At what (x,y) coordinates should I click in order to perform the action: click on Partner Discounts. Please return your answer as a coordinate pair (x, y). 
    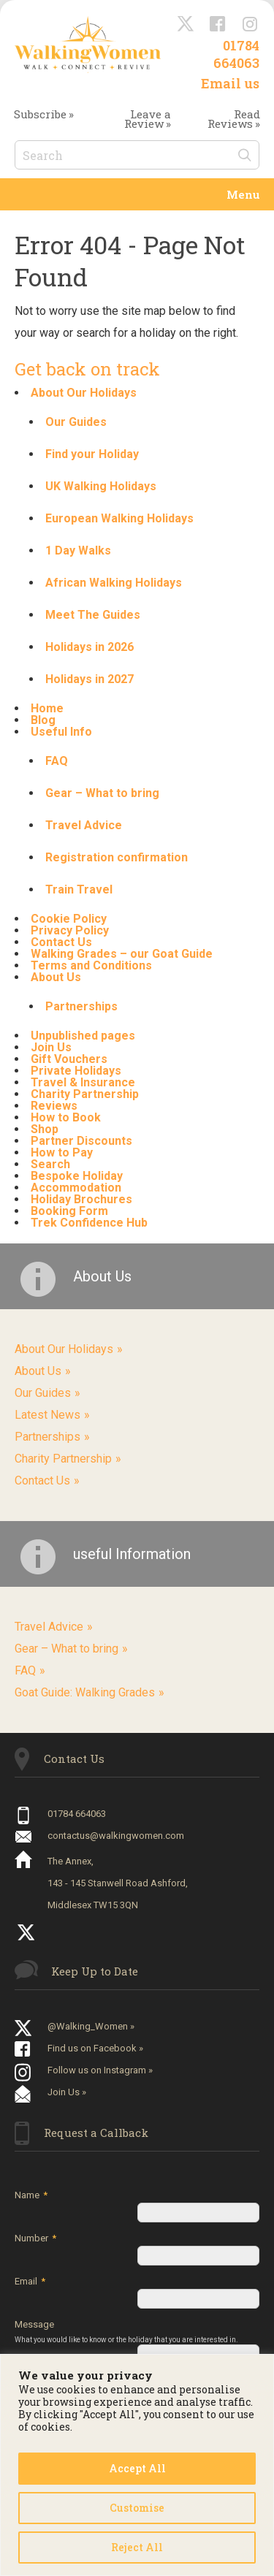
    Looking at the image, I should click on (81, 1141).